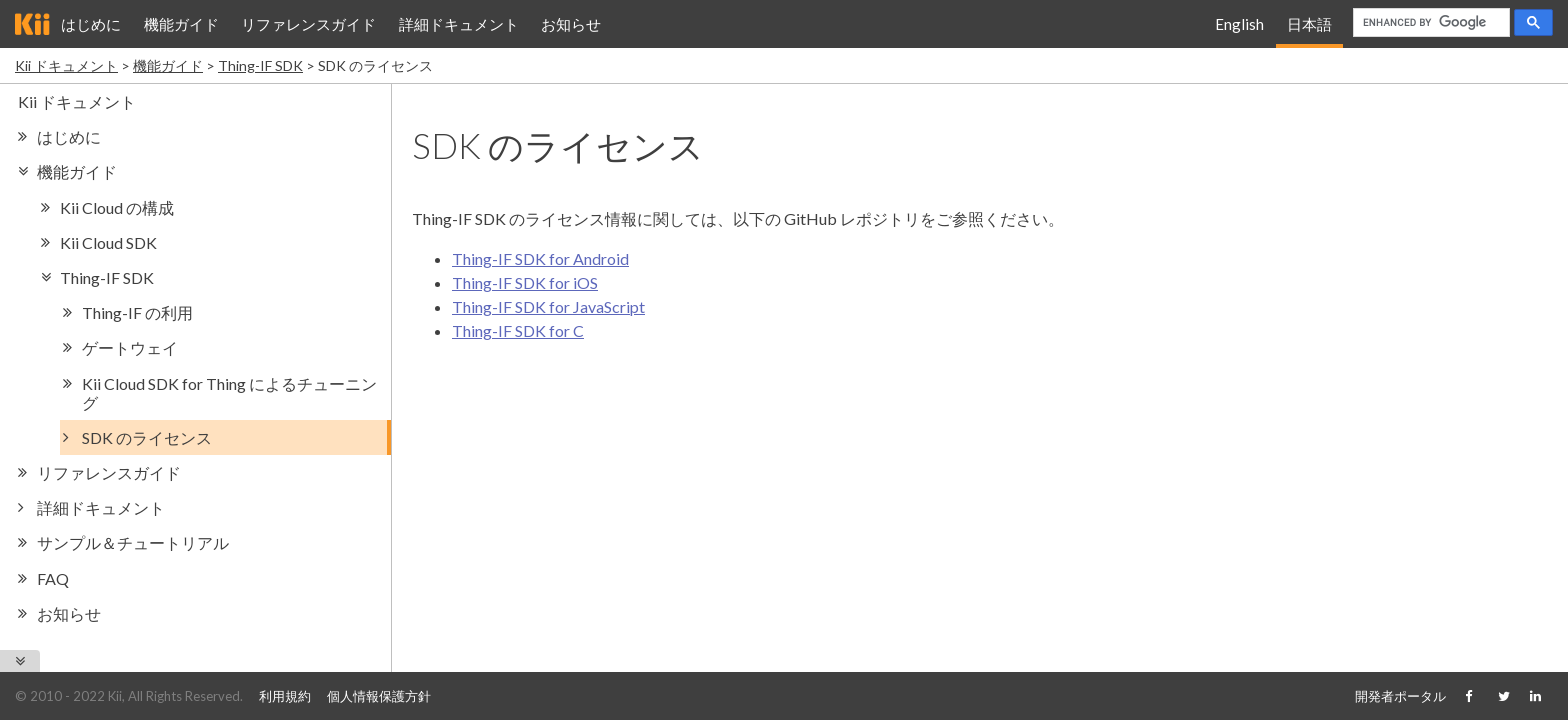  What do you see at coordinates (518, 330) in the screenshot?
I see `Thing-IF SDK for C` at bounding box center [518, 330].